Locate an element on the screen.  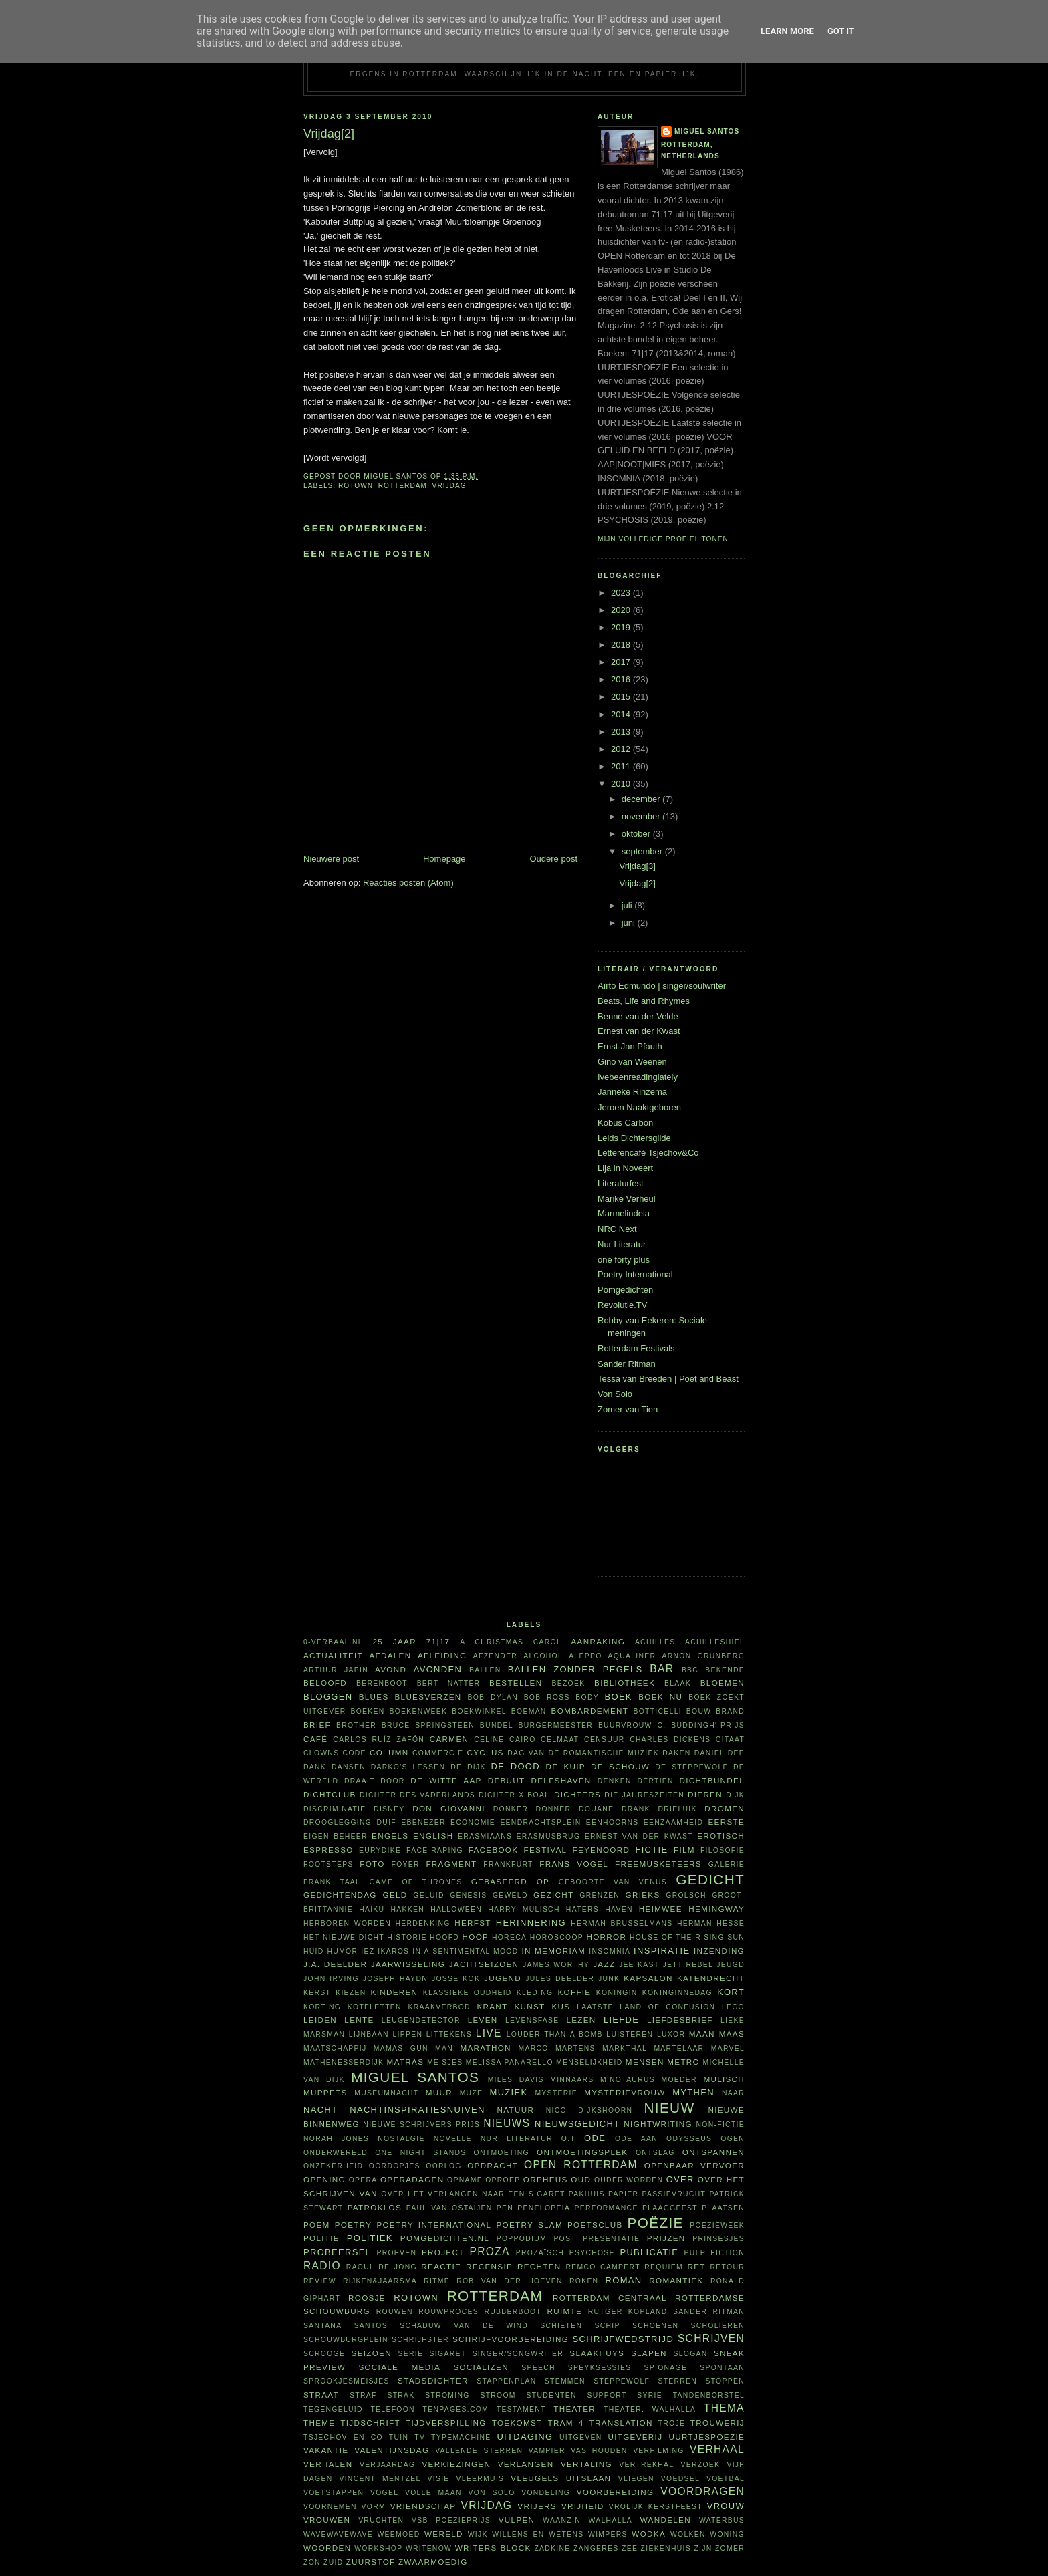
foto is located at coordinates (372, 1863).